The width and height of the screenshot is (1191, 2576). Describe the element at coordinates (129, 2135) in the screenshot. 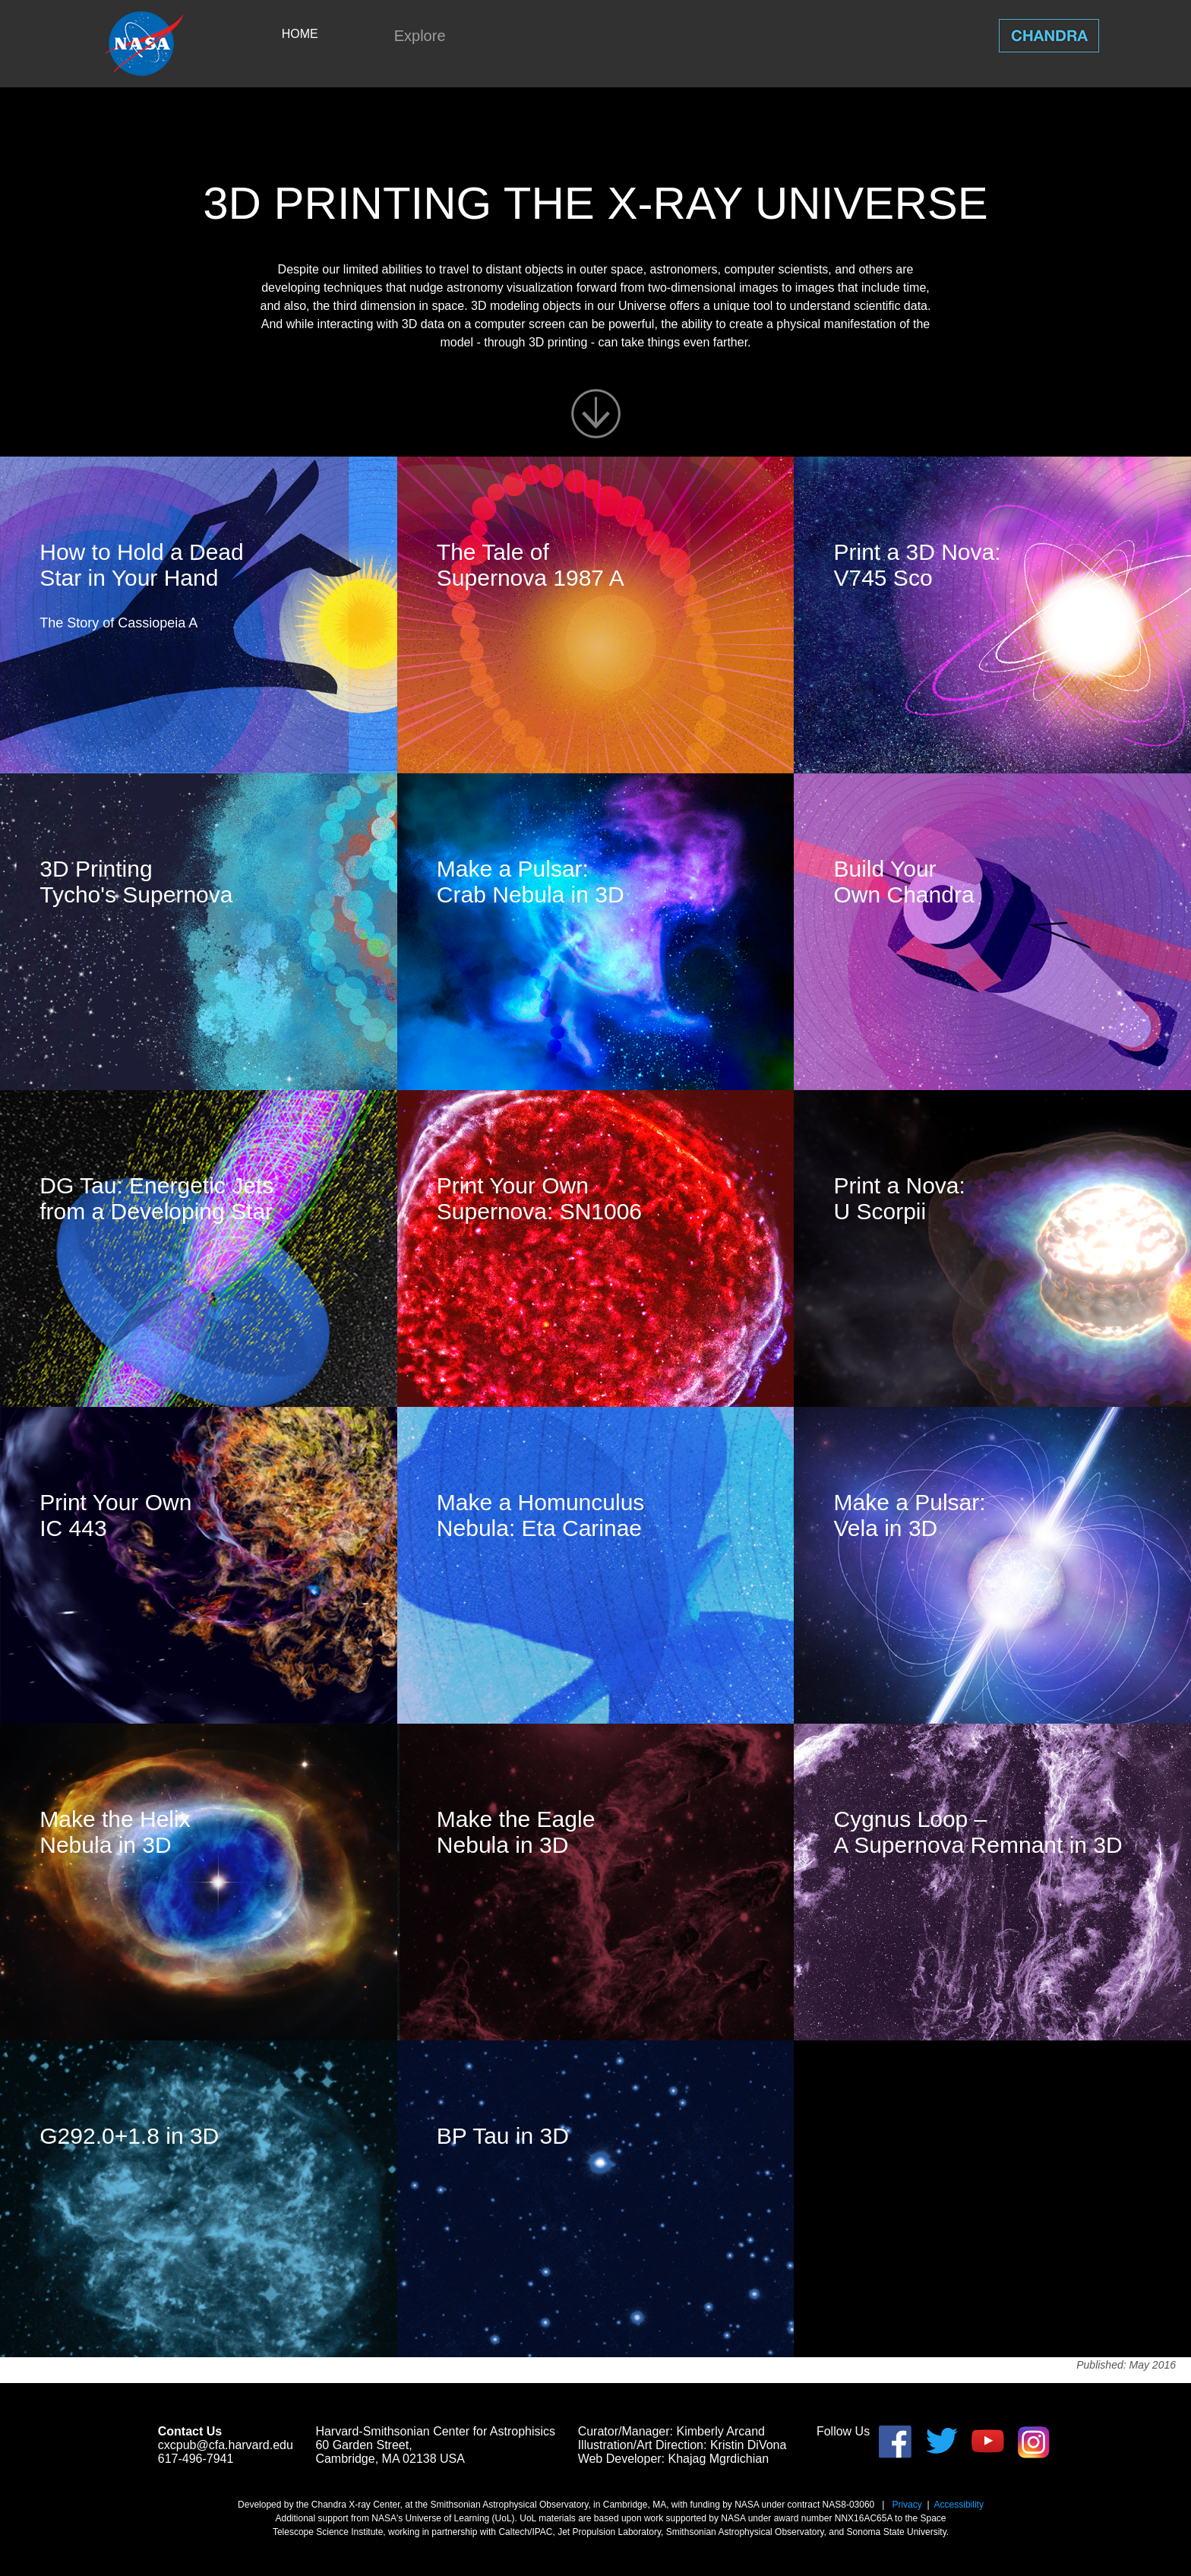

I see `G292.0+1.8 in 3D` at that location.